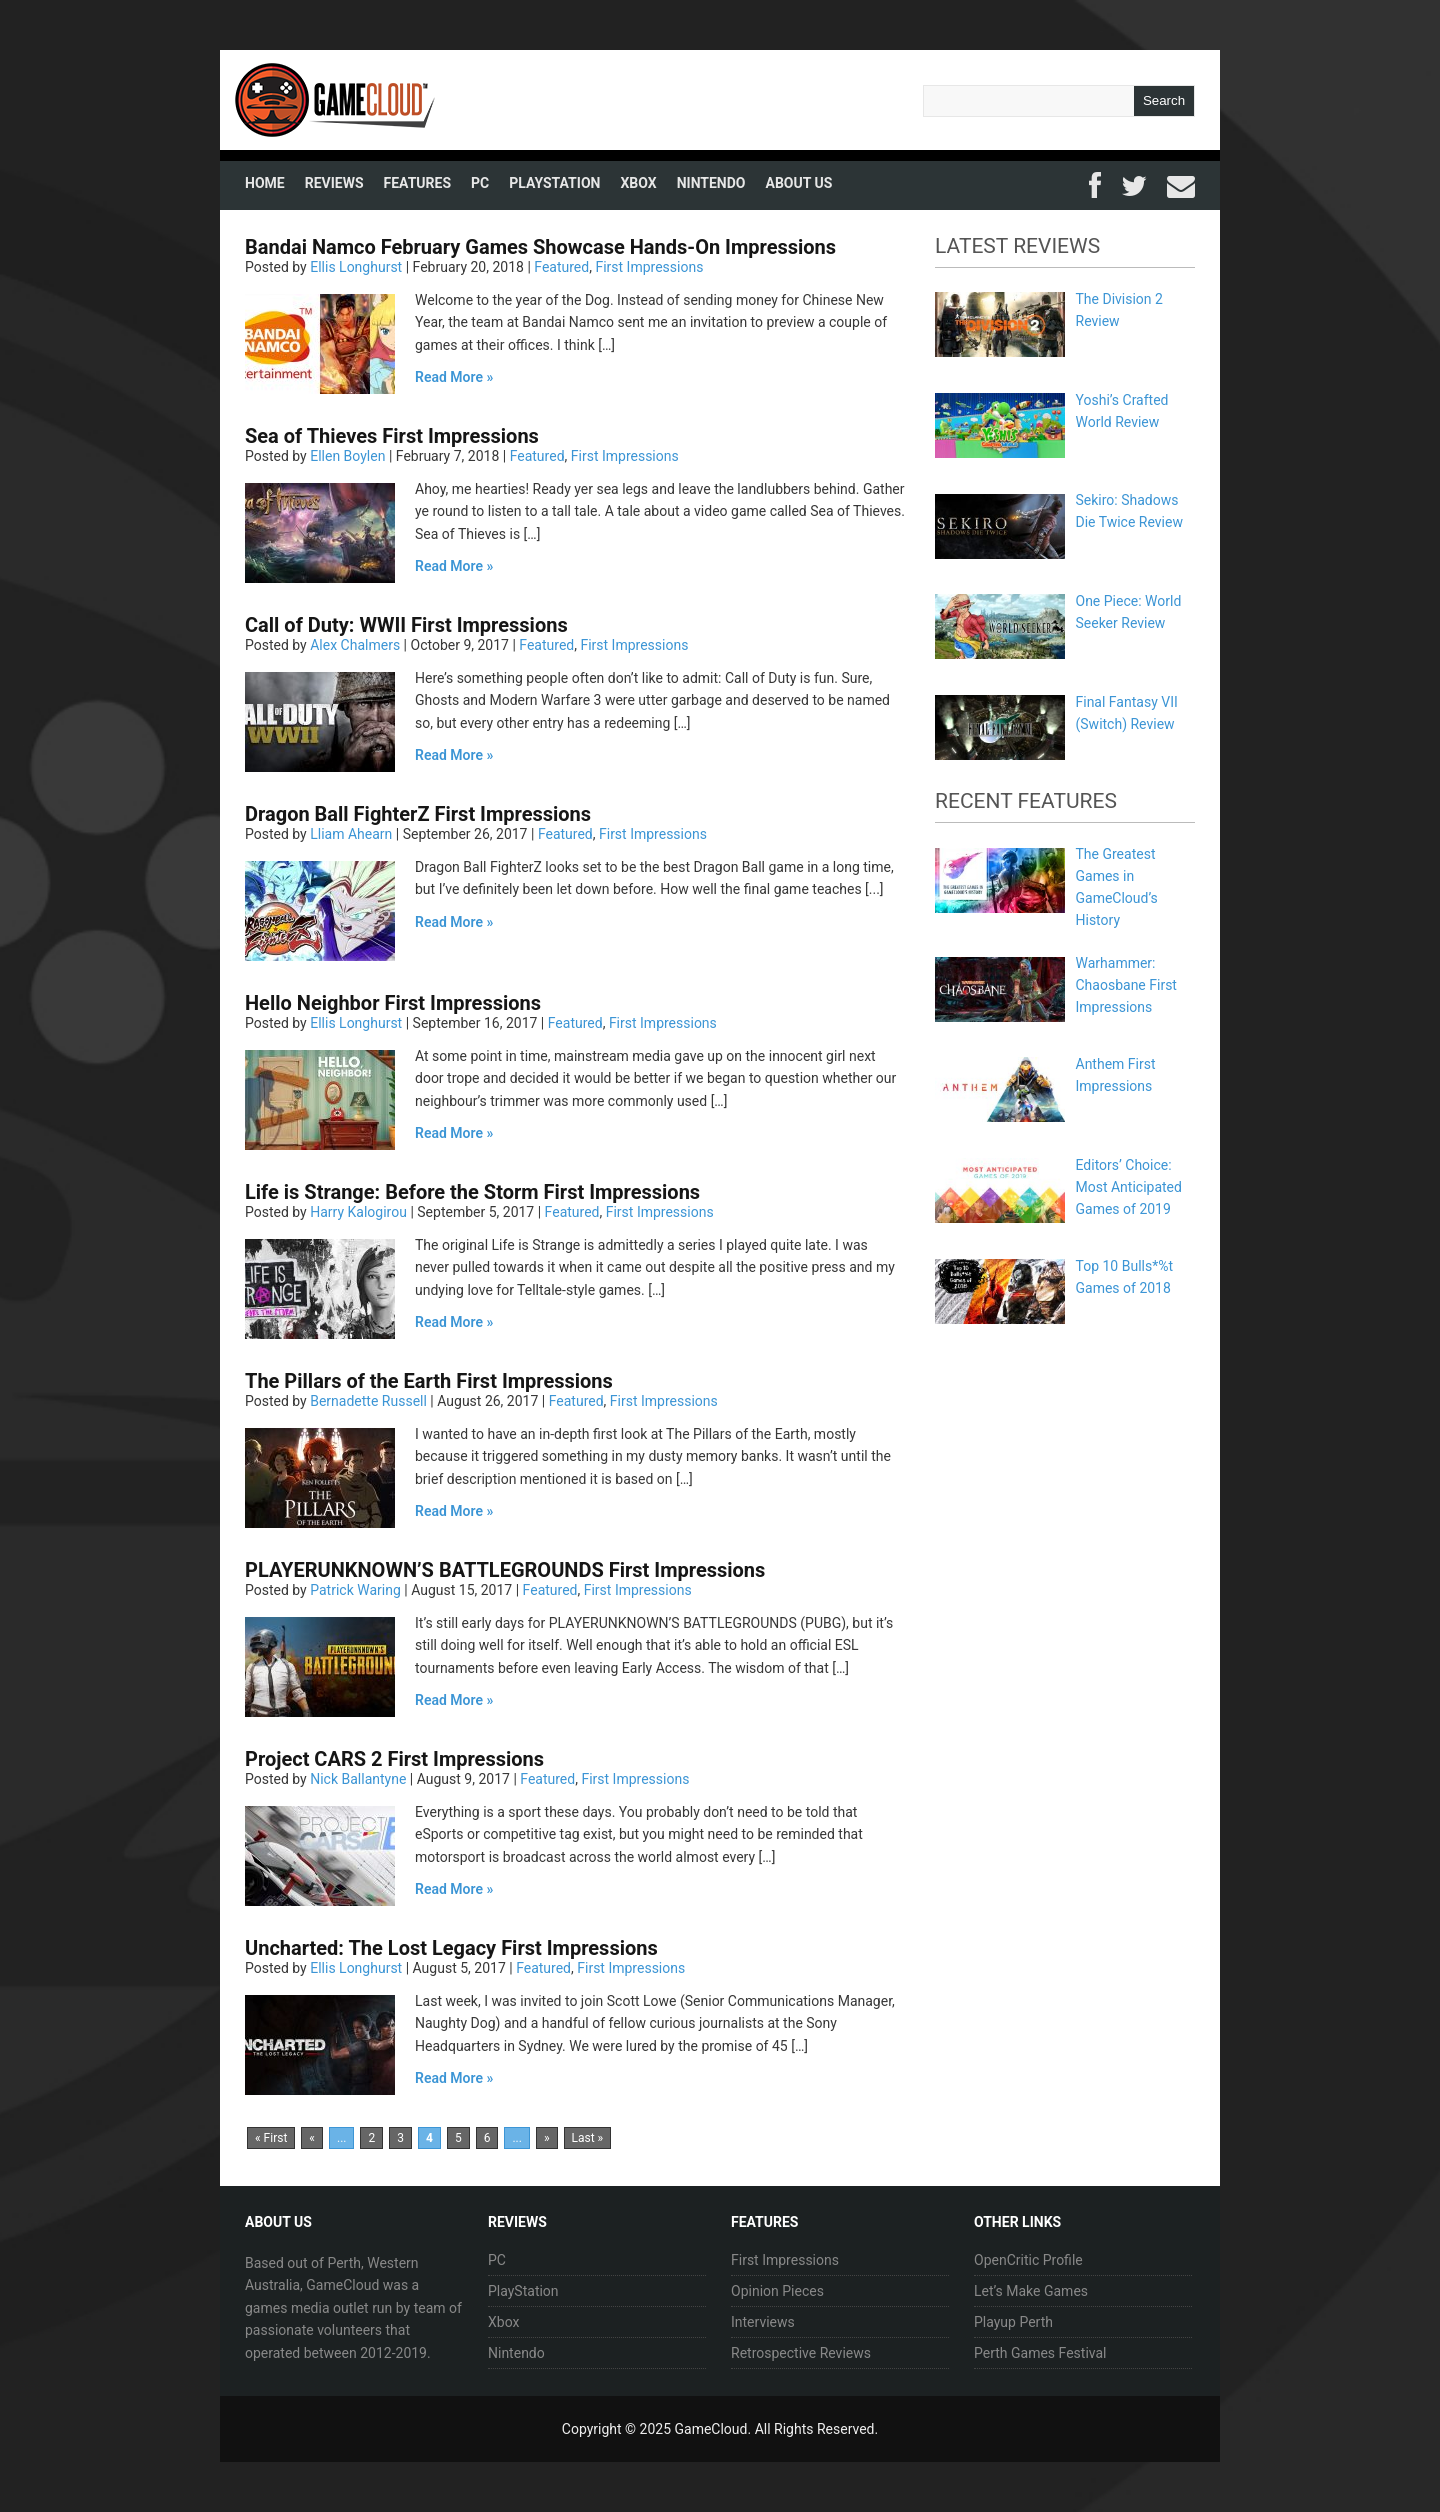 The height and width of the screenshot is (2512, 1440). I want to click on Retrospective Reviews, so click(801, 2353).